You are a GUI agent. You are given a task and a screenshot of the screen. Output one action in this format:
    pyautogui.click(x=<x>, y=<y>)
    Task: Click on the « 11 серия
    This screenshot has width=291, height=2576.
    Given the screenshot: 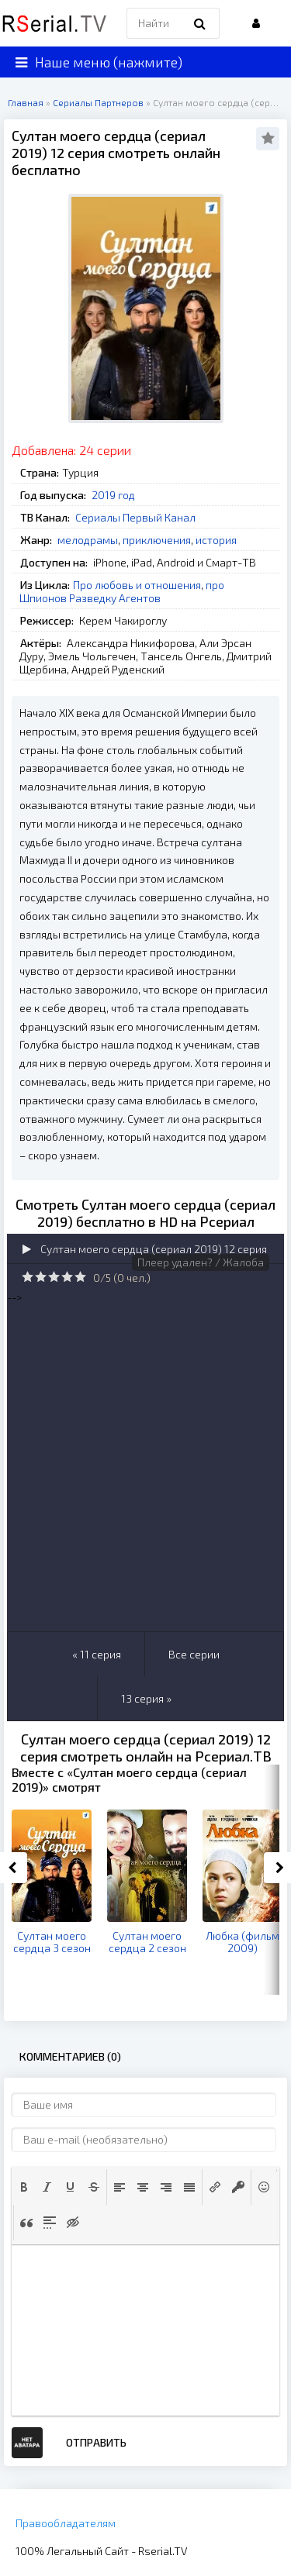 What is the action you would take?
    pyautogui.click(x=96, y=1654)
    